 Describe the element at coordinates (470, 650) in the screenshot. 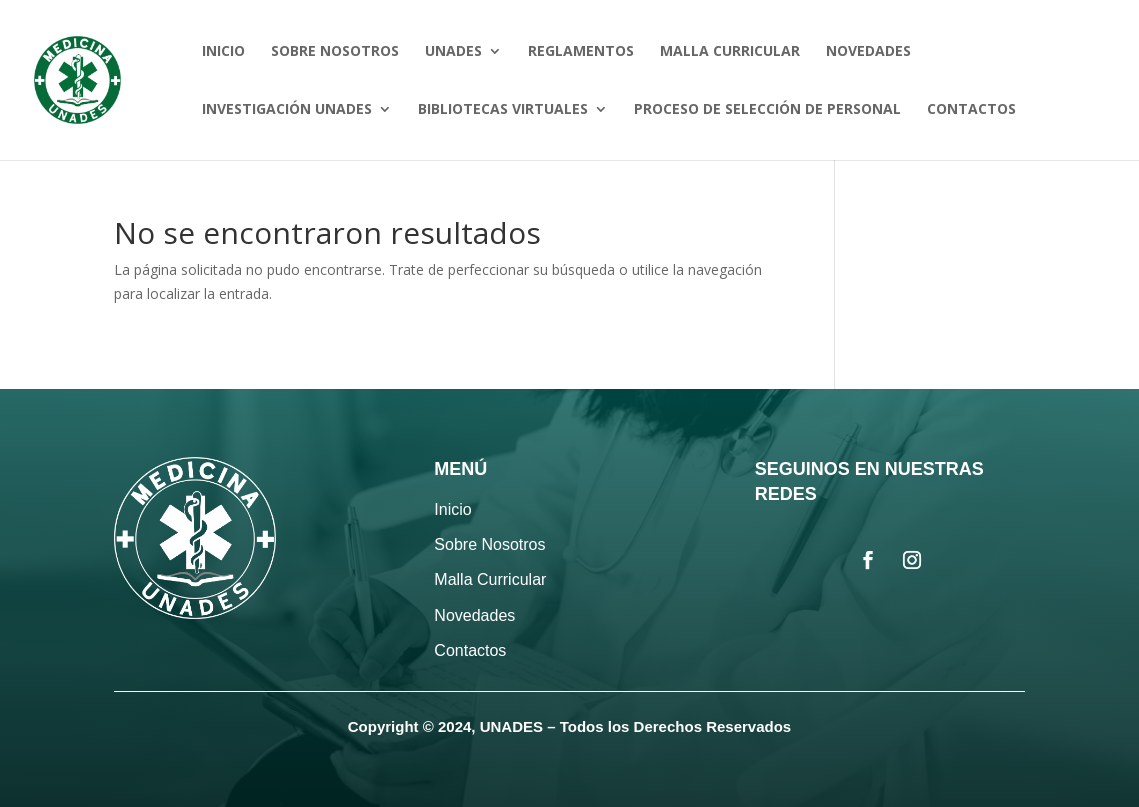

I see `Contactos` at that location.